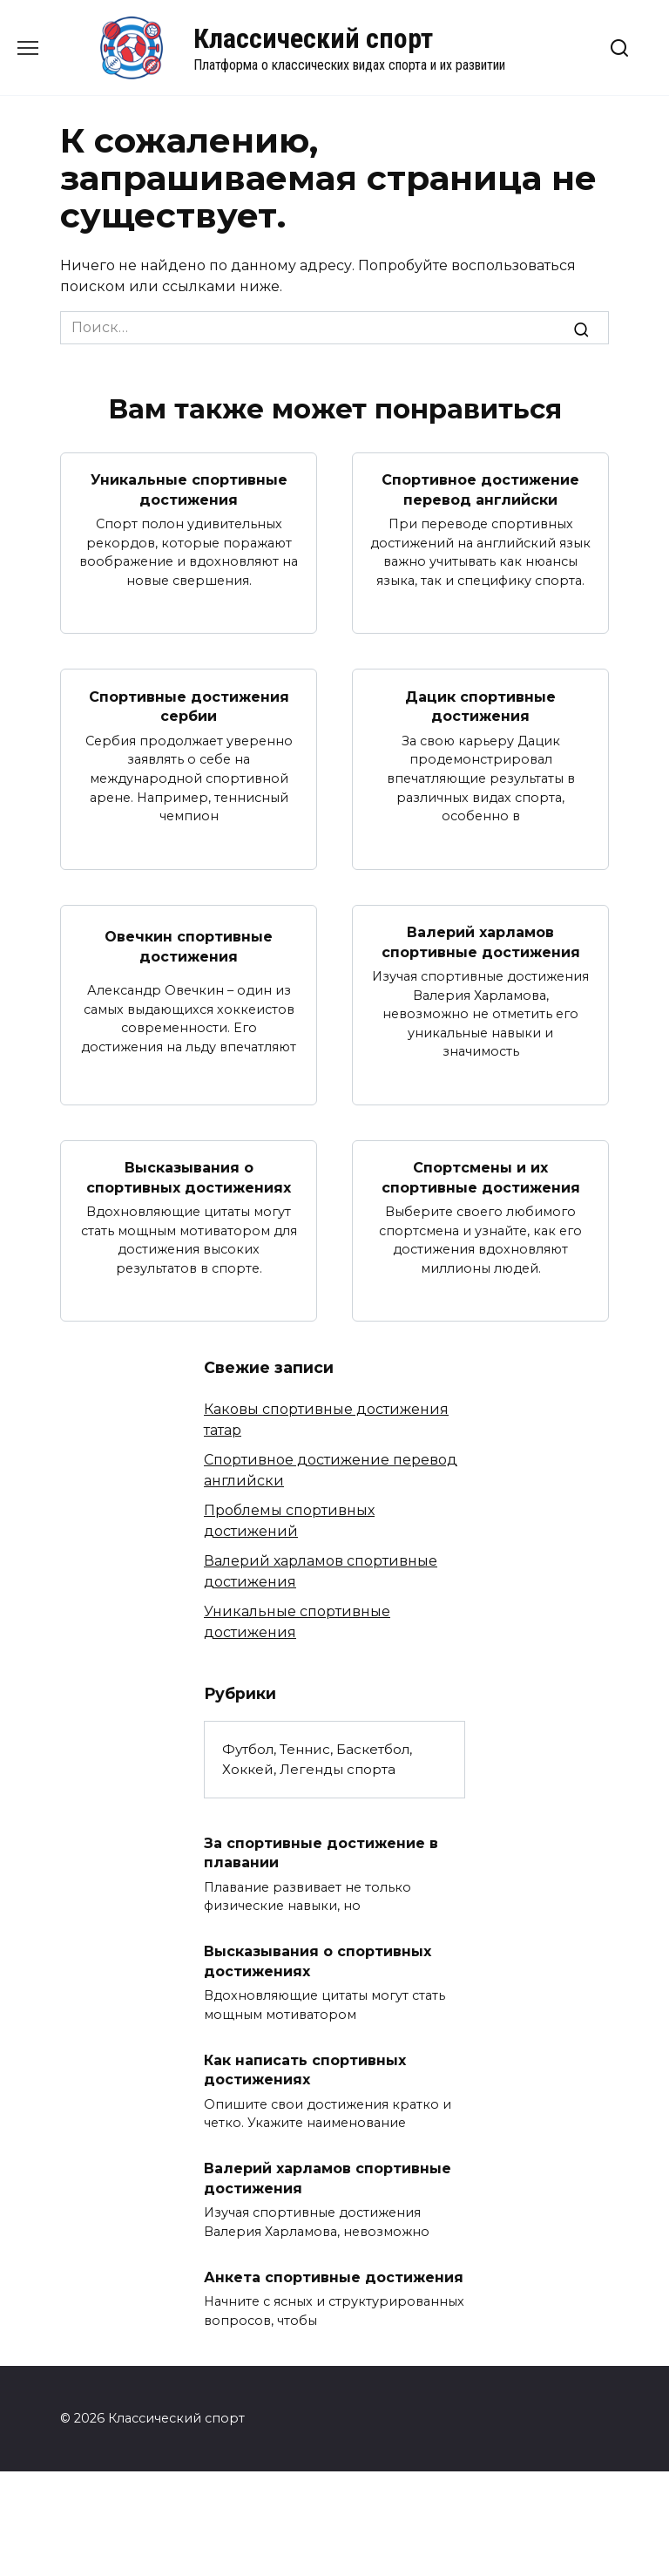 The image size is (669, 2576). Describe the element at coordinates (481, 941) in the screenshot. I see `Валерий харламов спортивные достижения` at that location.